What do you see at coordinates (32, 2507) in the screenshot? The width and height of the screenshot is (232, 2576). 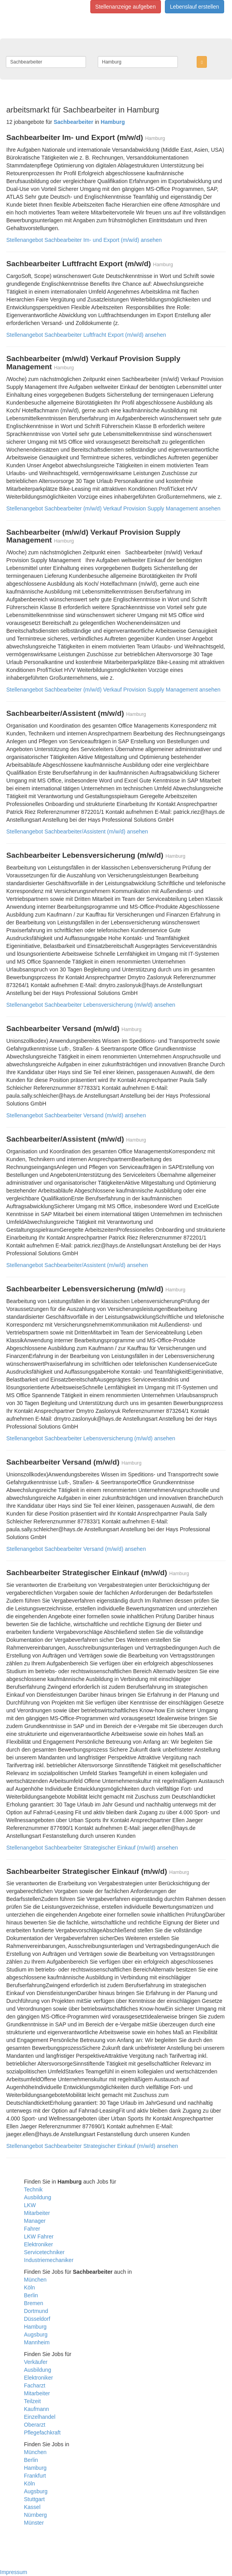 I see `Kassel` at bounding box center [32, 2507].